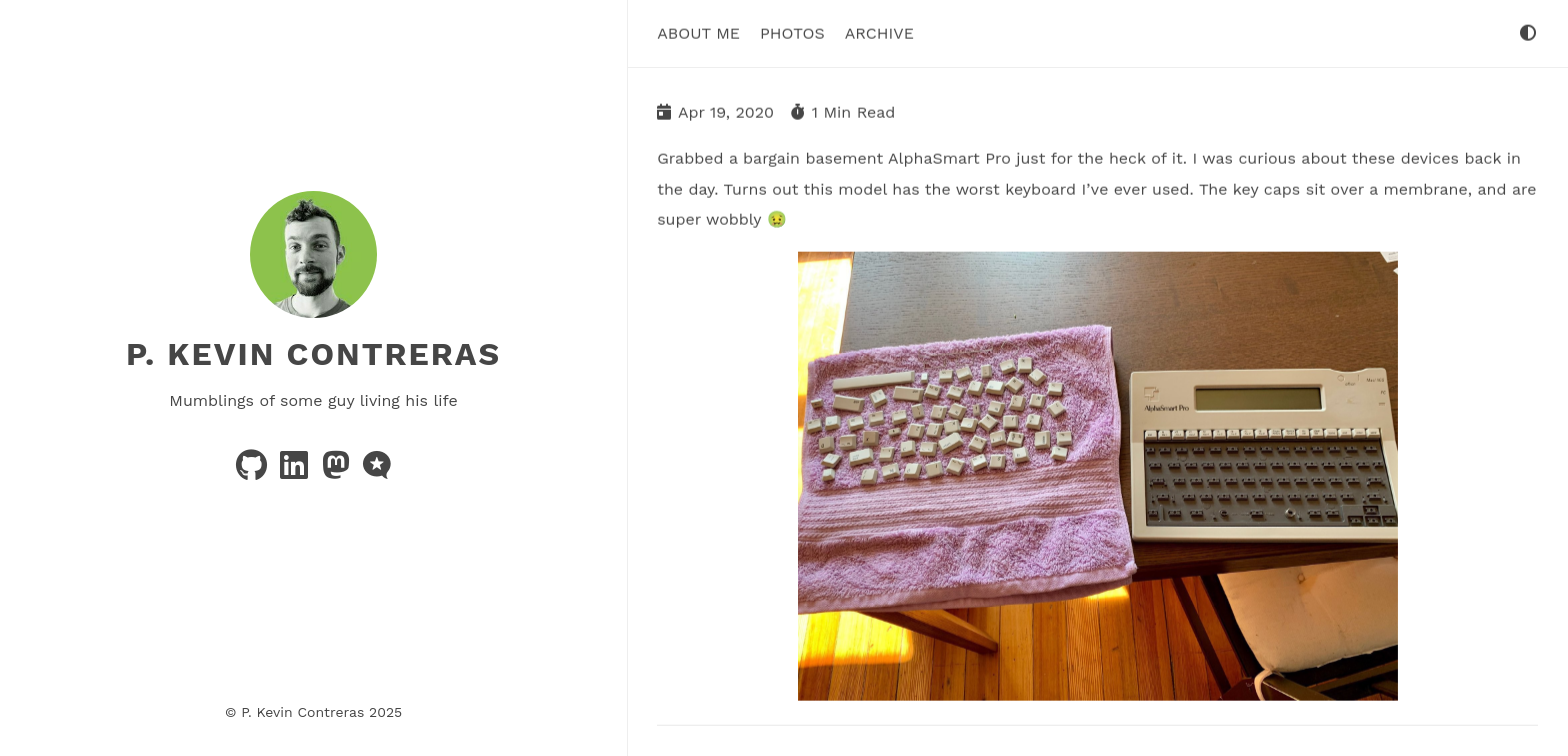 The width and height of the screenshot is (1568, 756). I want to click on [linkedin], so click(296, 471).